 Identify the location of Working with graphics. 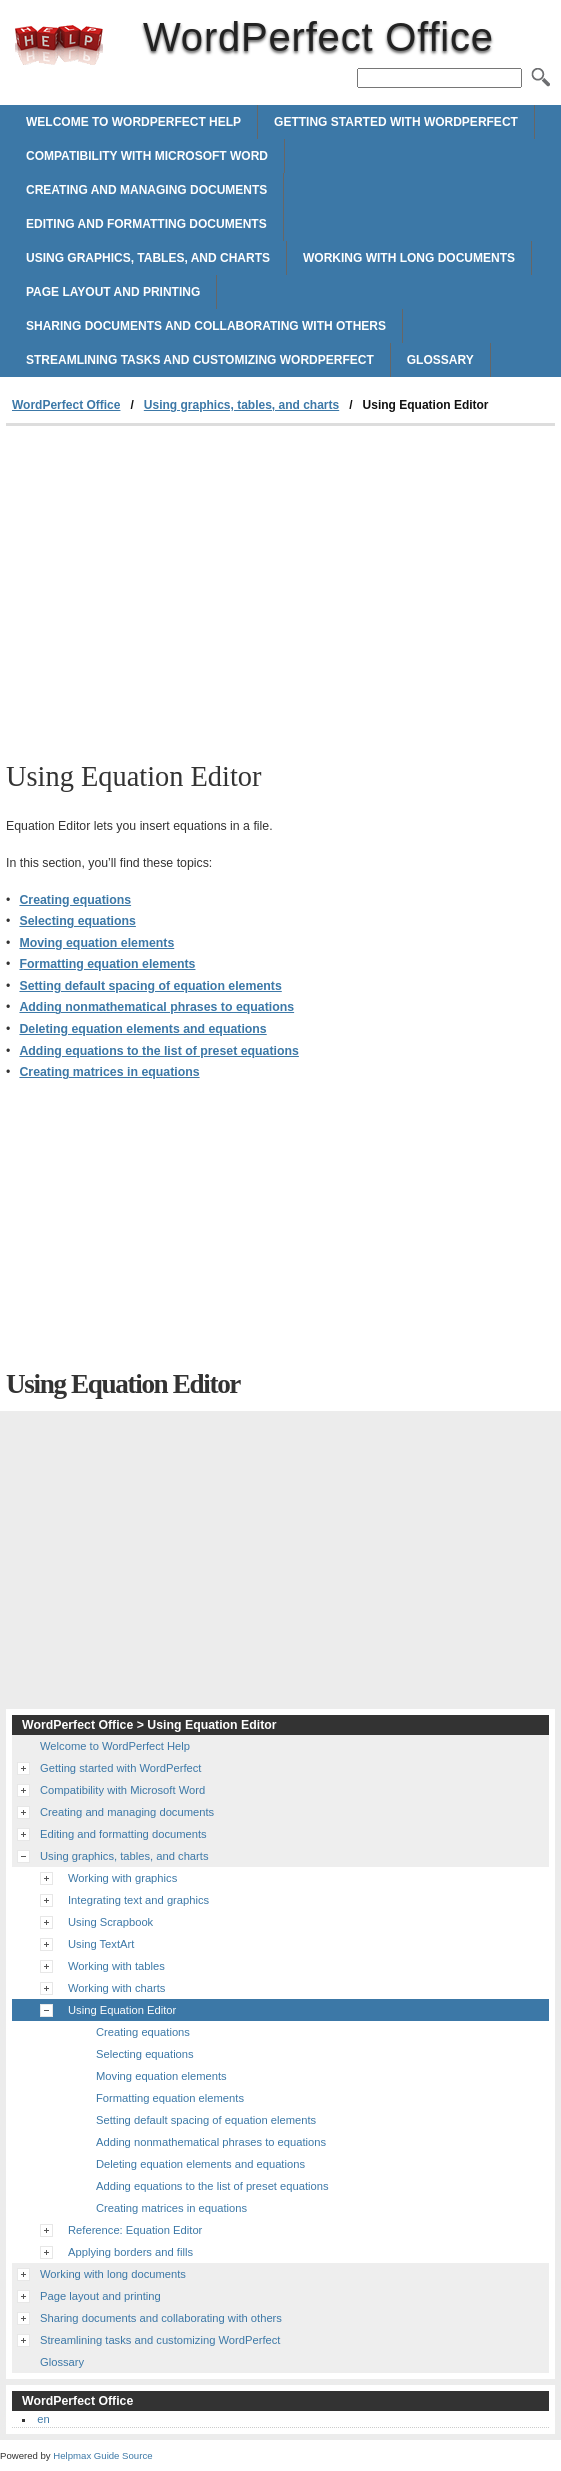
(122, 1878).